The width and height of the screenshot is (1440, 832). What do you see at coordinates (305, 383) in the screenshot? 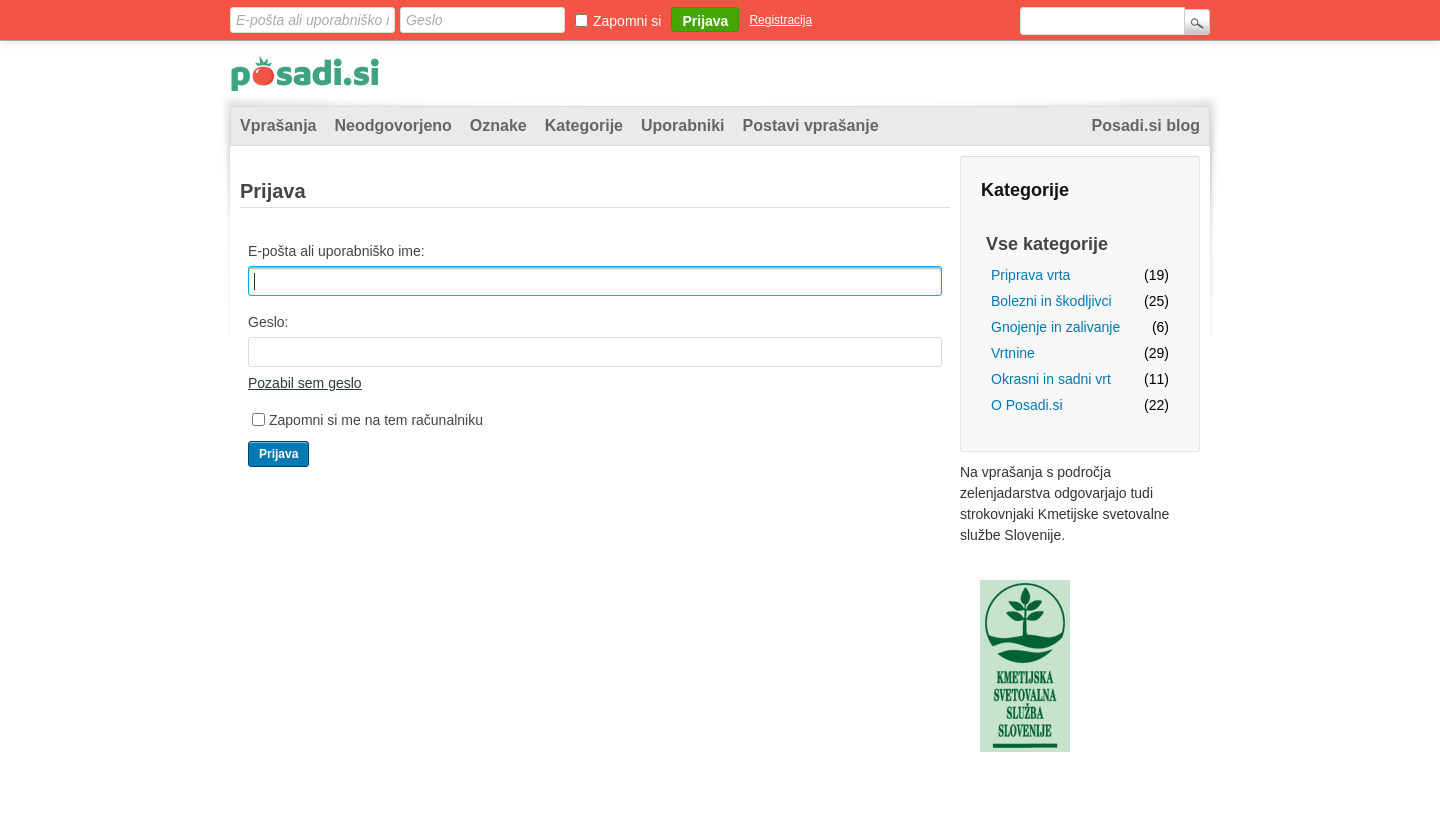
I see `Pozabil sem geslo` at bounding box center [305, 383].